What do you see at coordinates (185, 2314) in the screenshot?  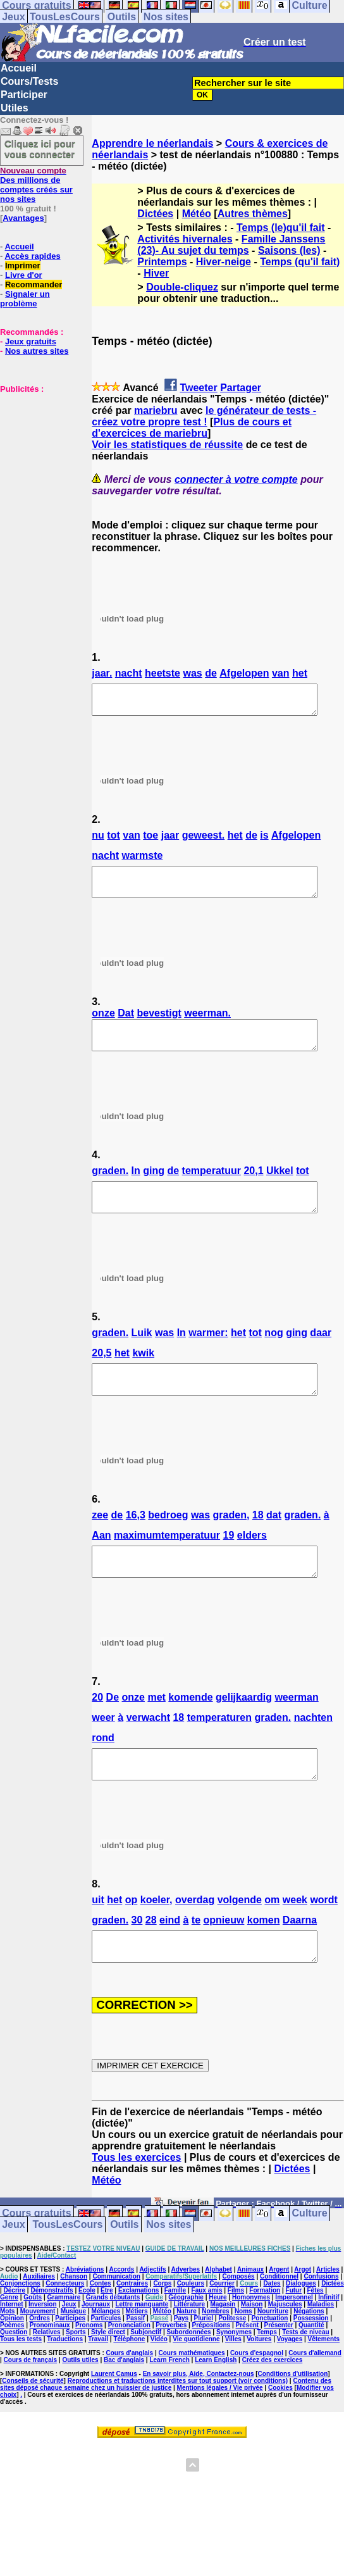 I see `Adverbes` at bounding box center [185, 2314].